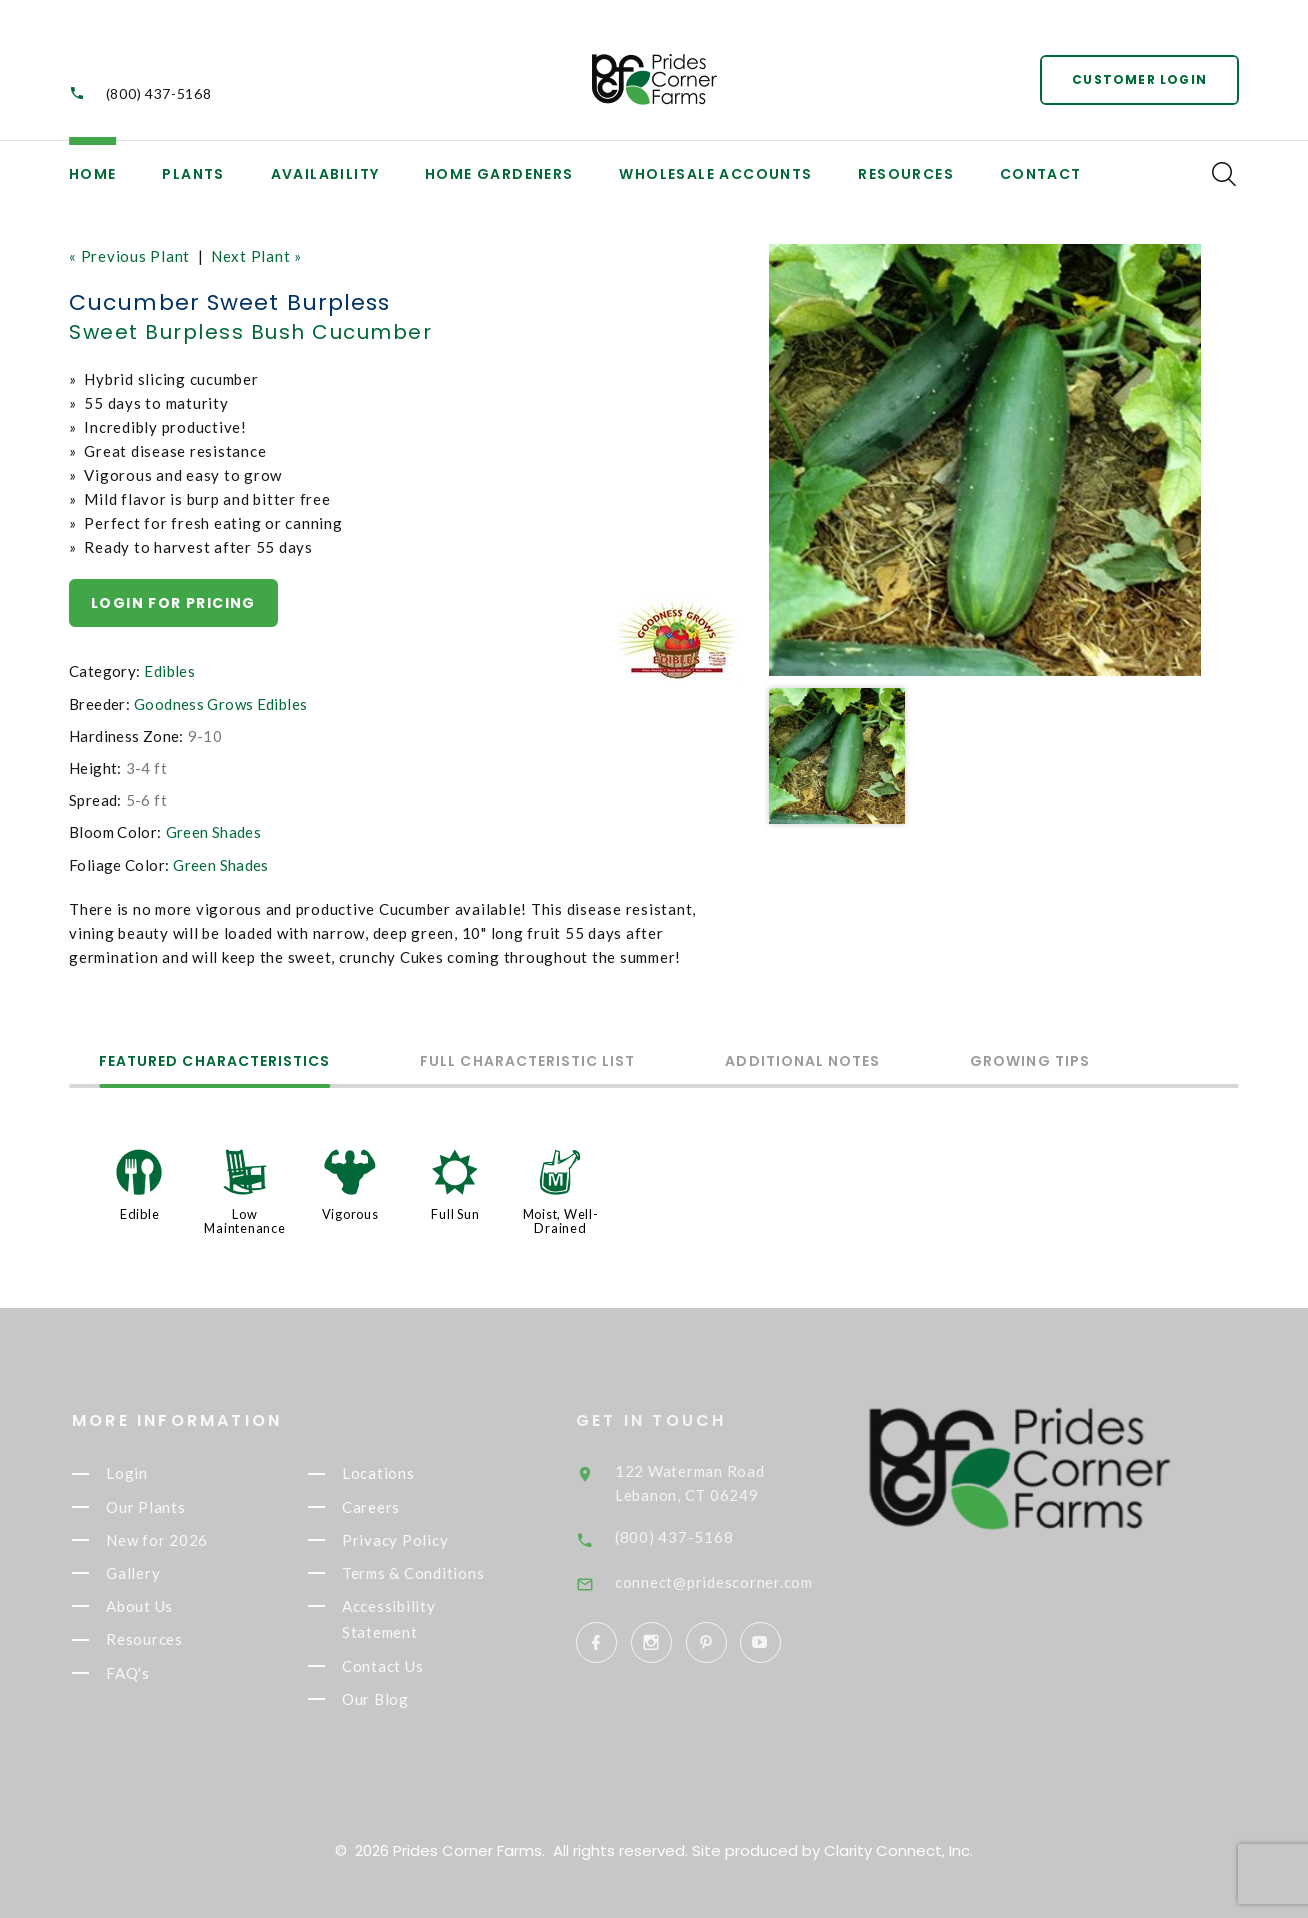 The width and height of the screenshot is (1308, 1918). I want to click on (800) 437-5168, so click(159, 93).